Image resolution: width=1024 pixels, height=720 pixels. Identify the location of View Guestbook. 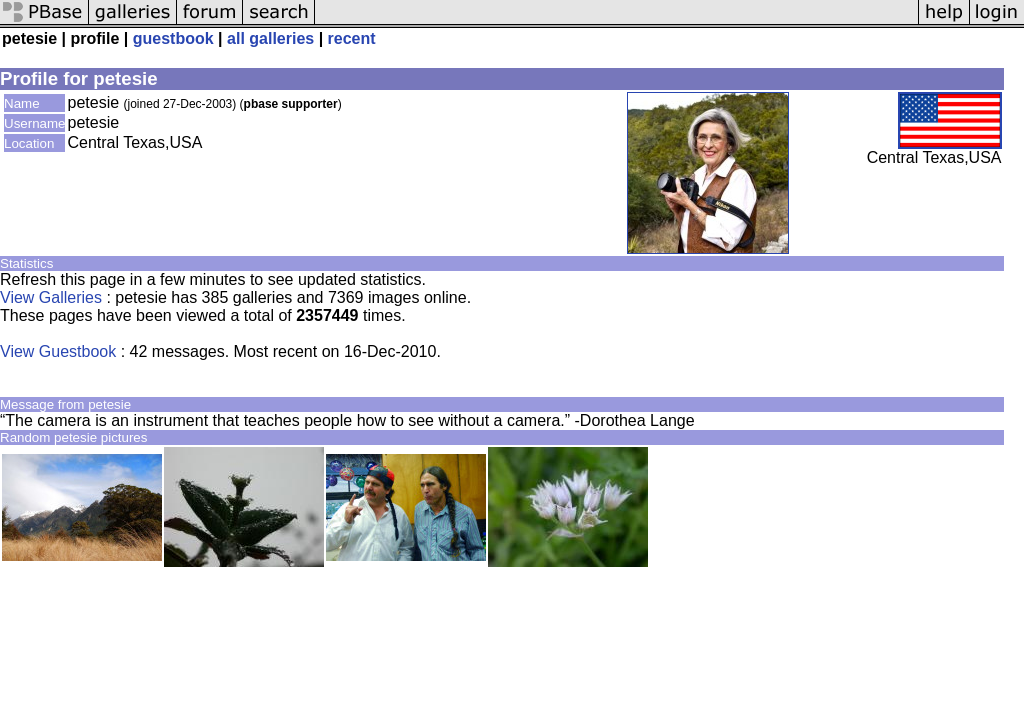
(58, 351).